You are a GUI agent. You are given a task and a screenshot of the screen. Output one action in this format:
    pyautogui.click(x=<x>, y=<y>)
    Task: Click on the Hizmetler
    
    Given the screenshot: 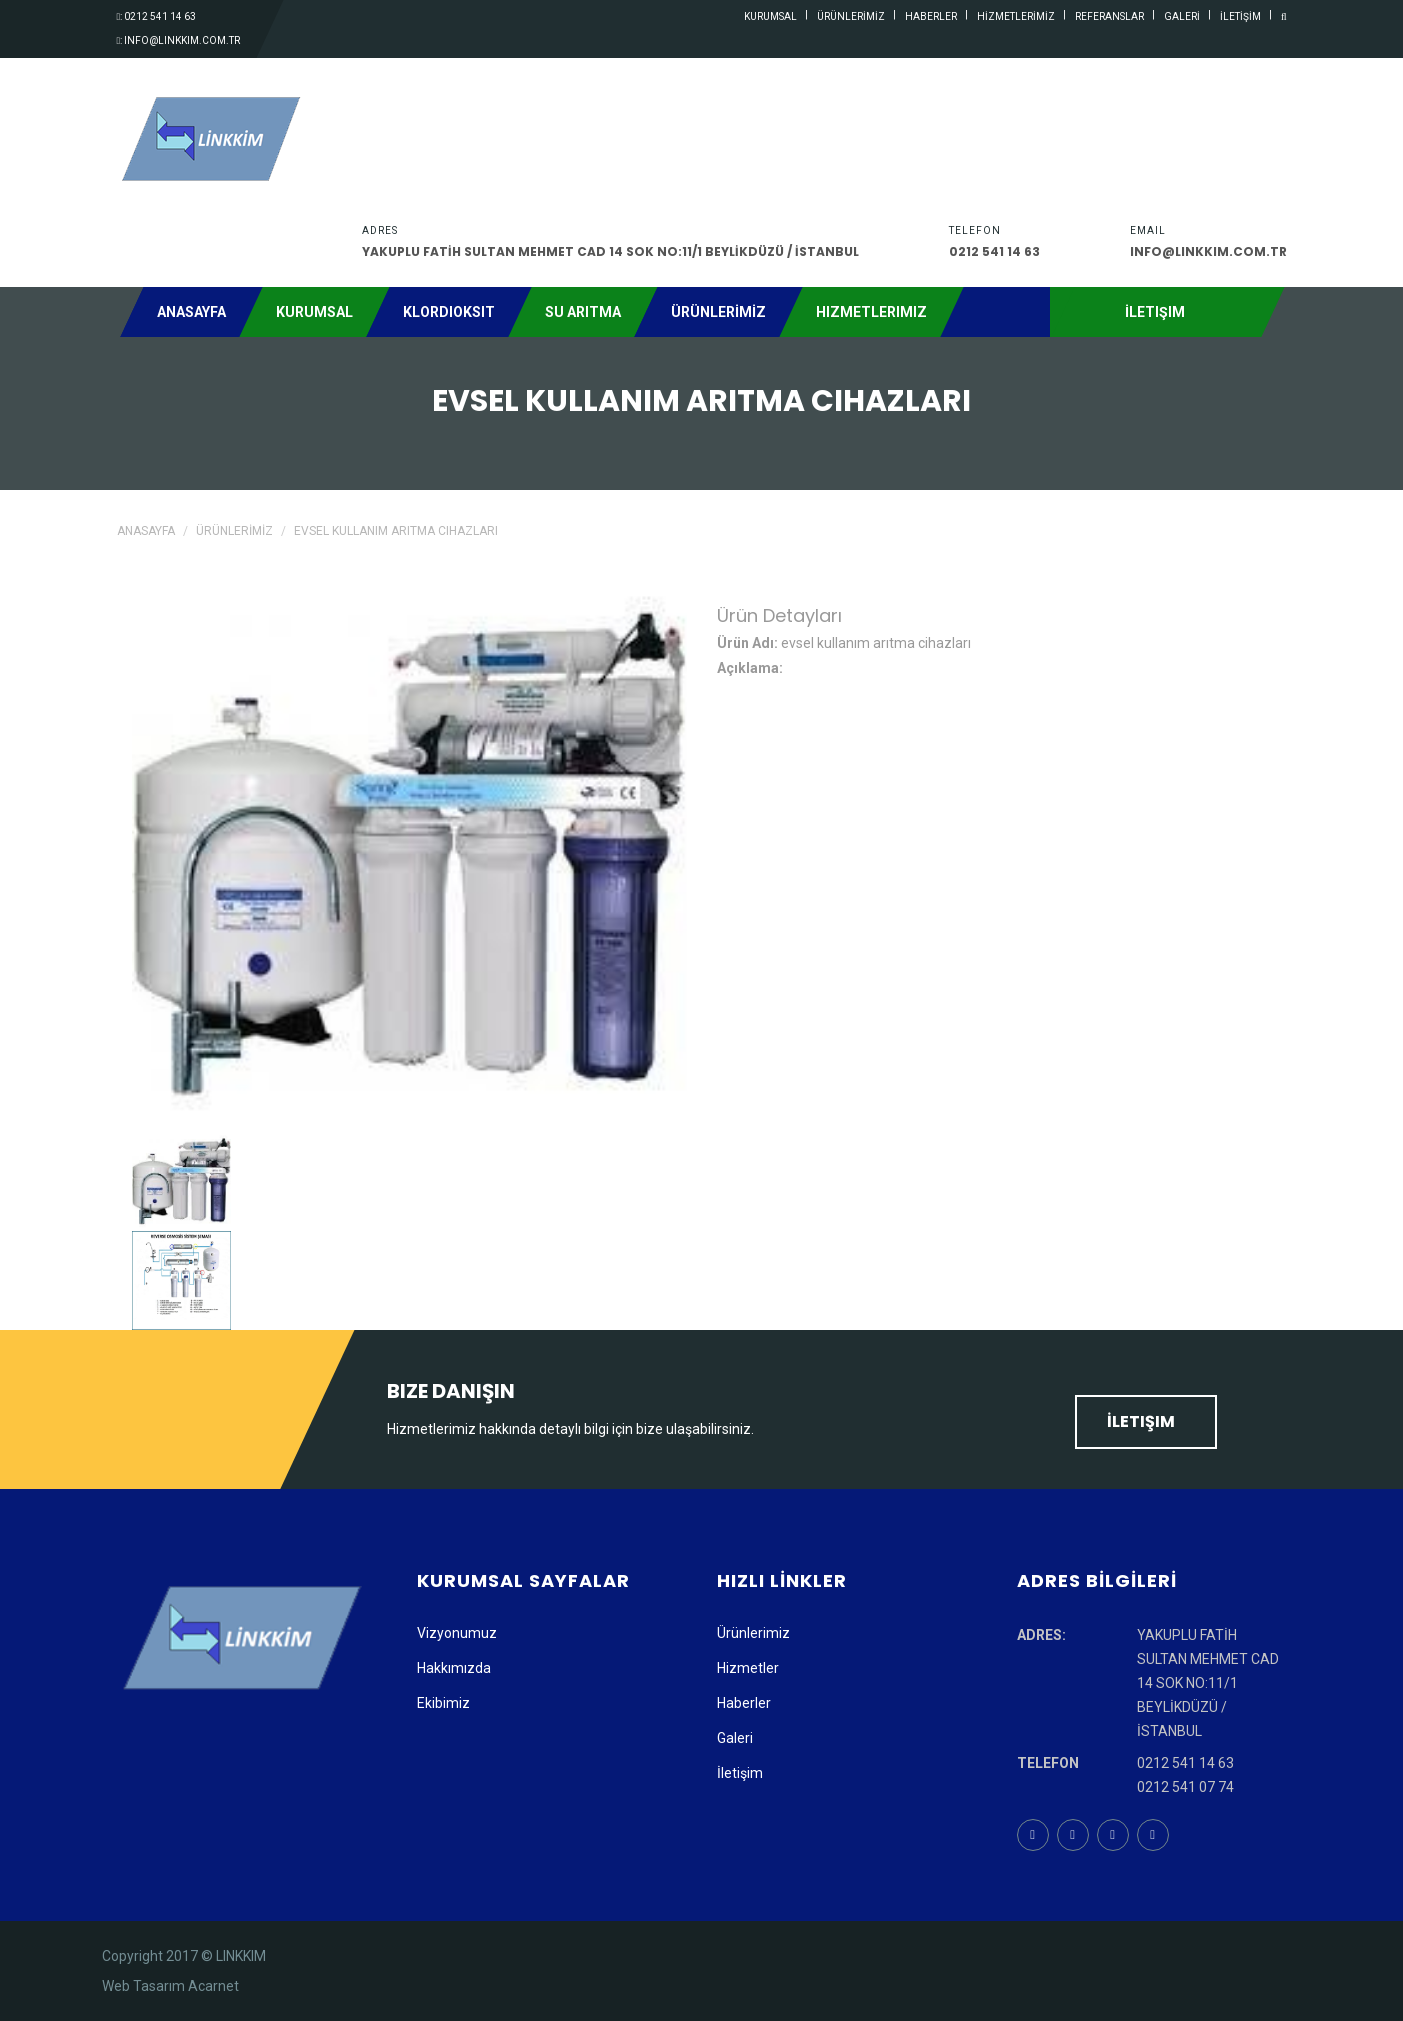 What is the action you would take?
    pyautogui.click(x=748, y=1668)
    